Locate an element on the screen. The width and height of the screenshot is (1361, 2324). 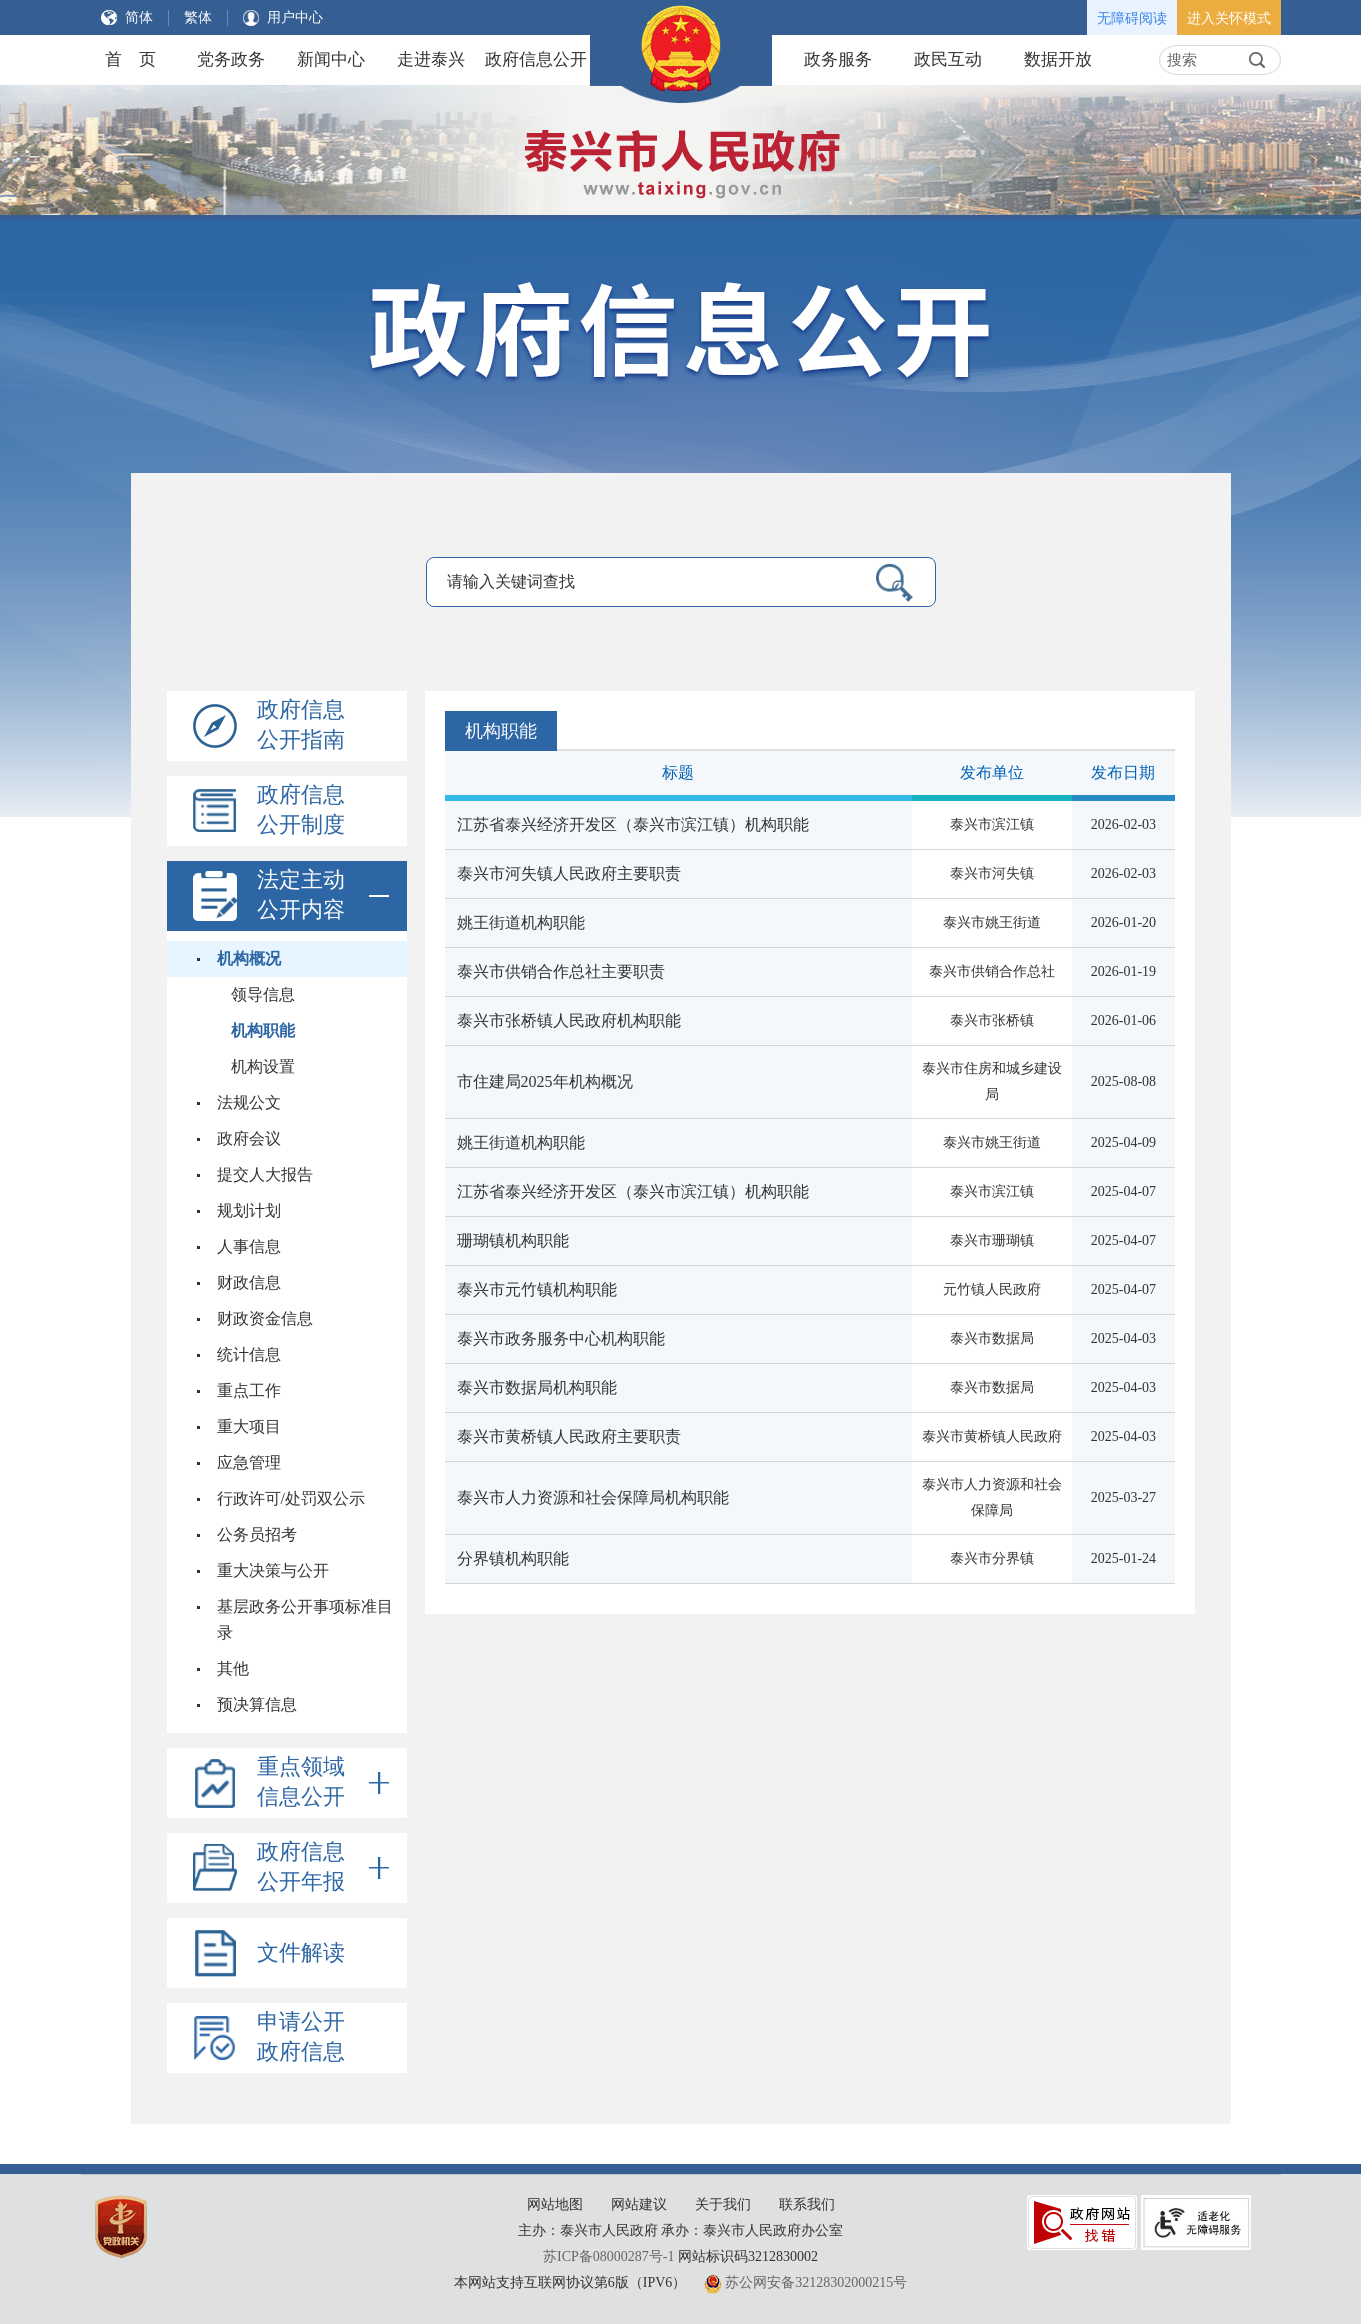
申请公开政府信息 is located at coordinates (301, 2036).